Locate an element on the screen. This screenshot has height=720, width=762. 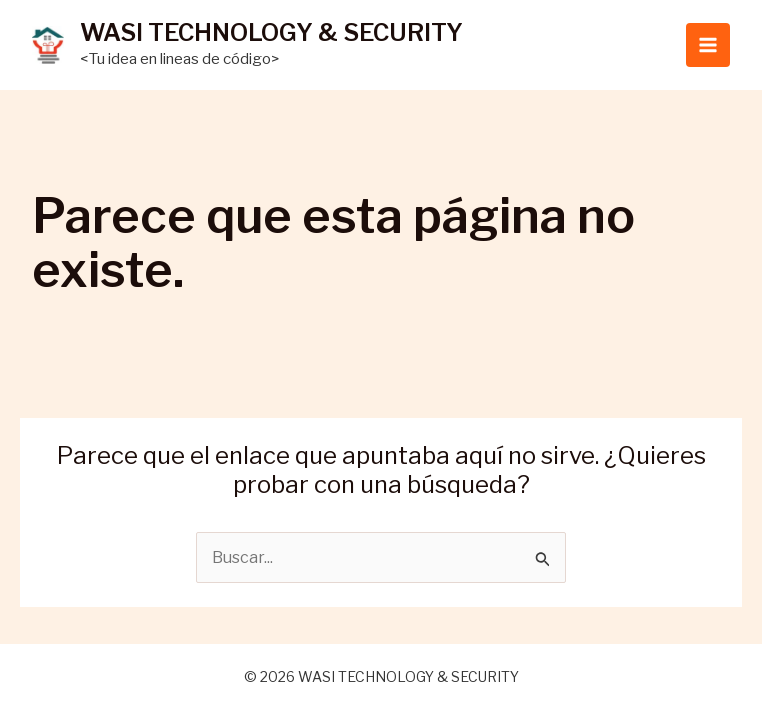
WASI TECHNOLOGY & SECURITY is located at coordinates (271, 32).